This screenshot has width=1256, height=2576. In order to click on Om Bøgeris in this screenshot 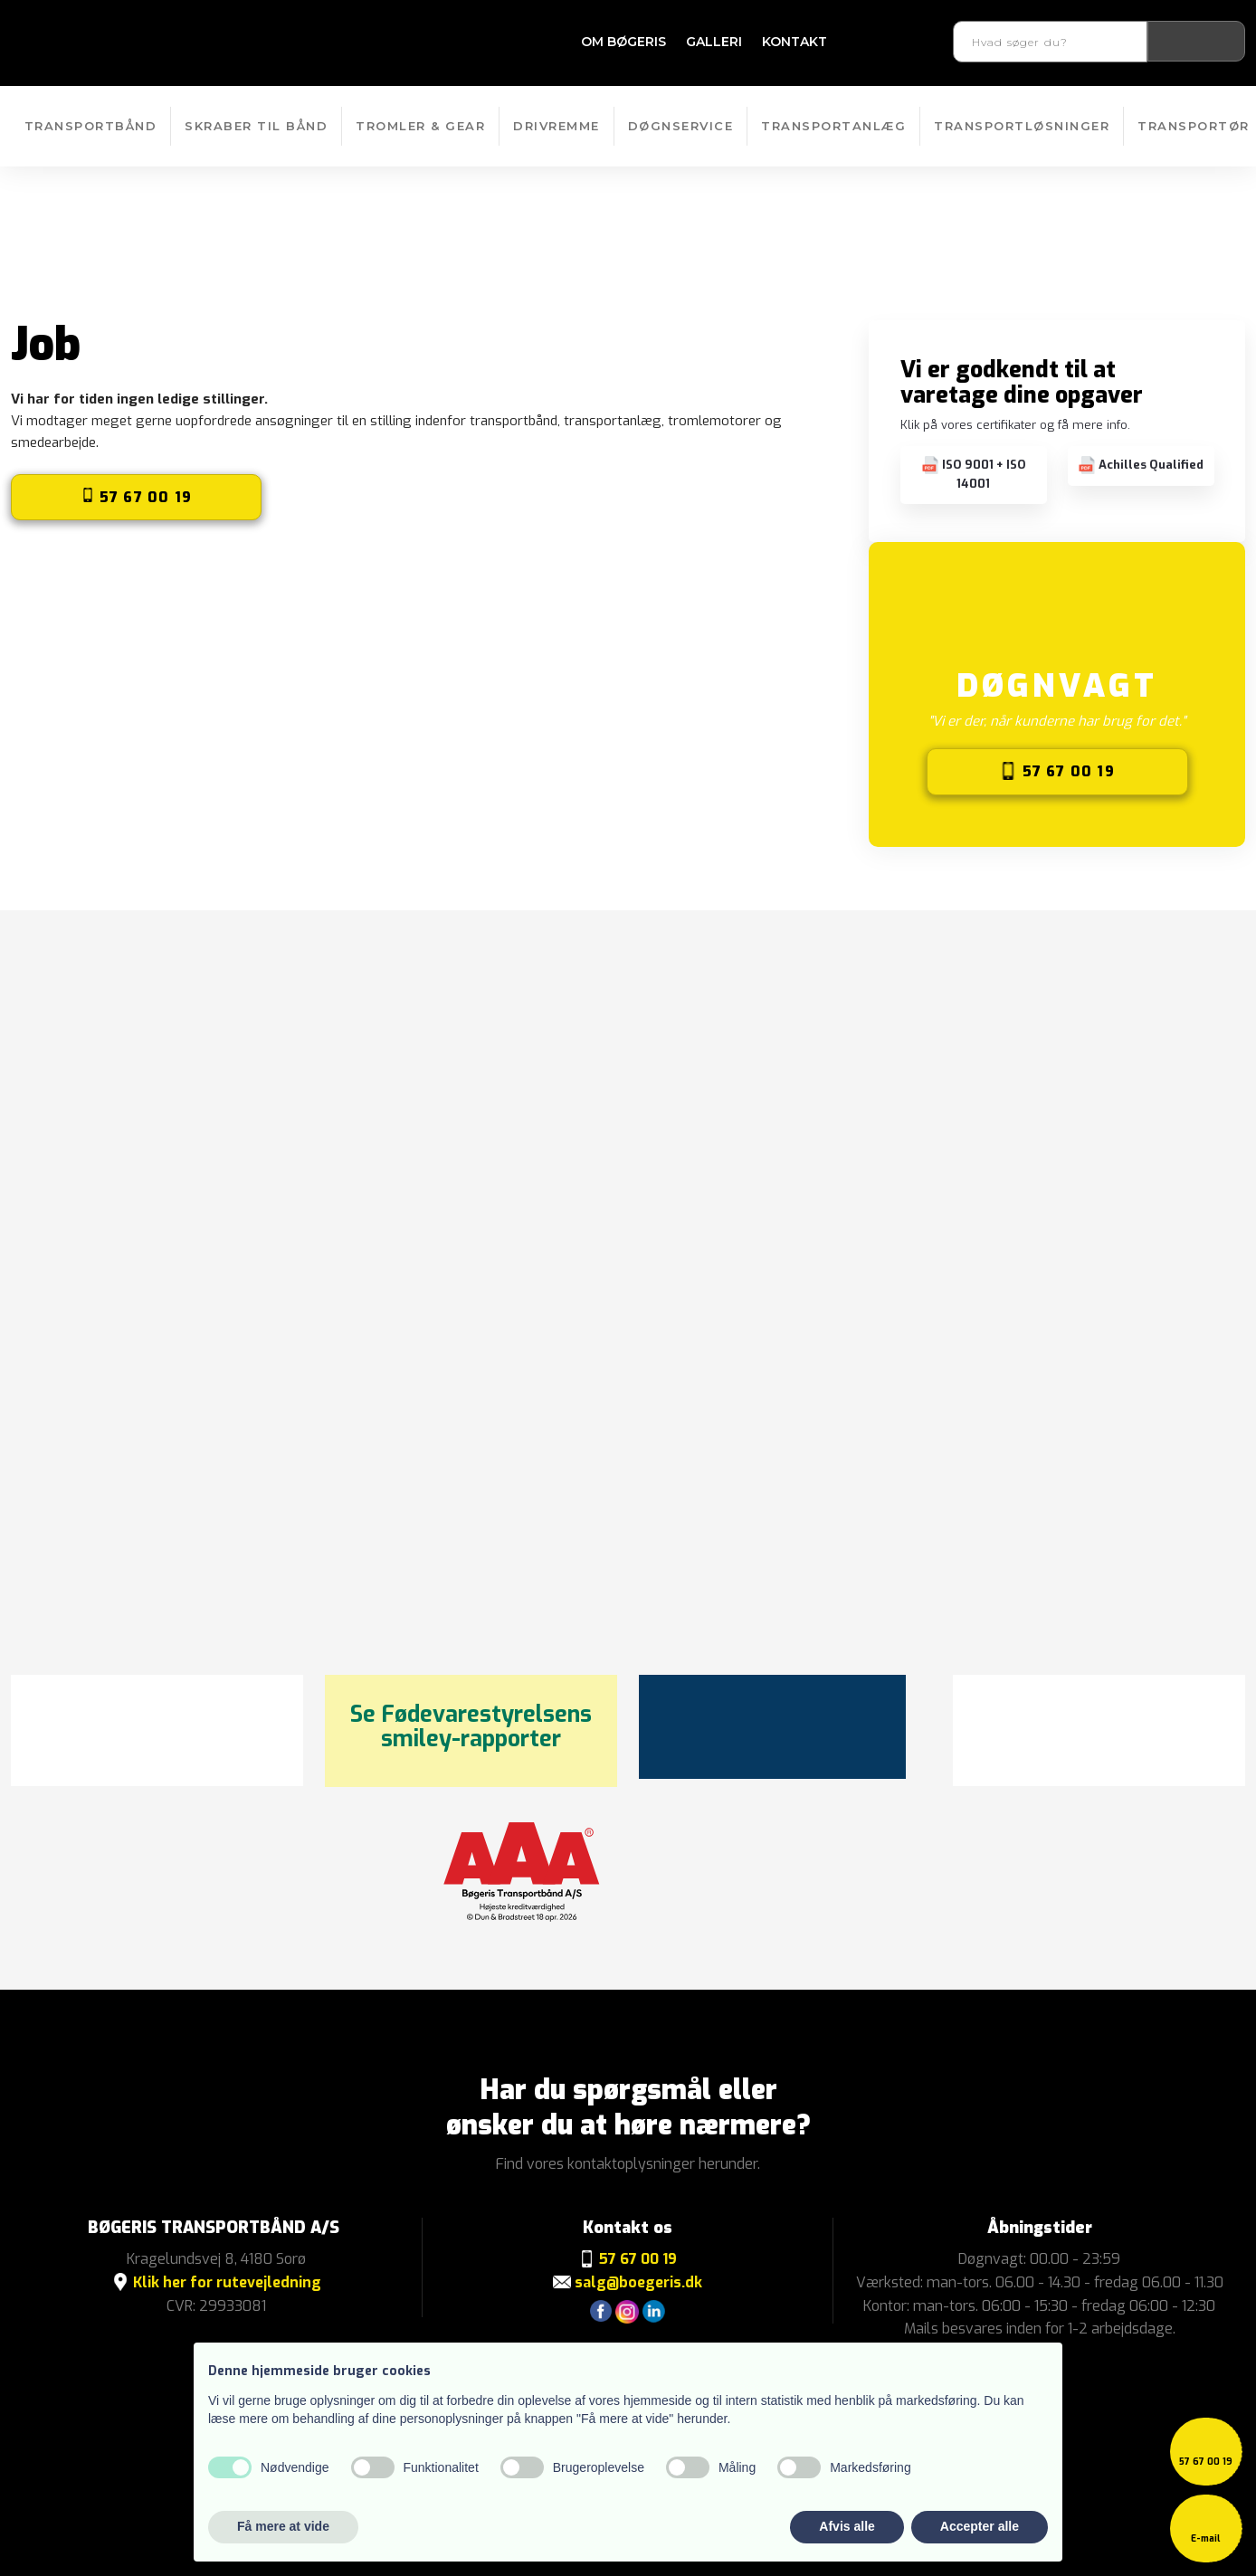, I will do `click(623, 41)`.